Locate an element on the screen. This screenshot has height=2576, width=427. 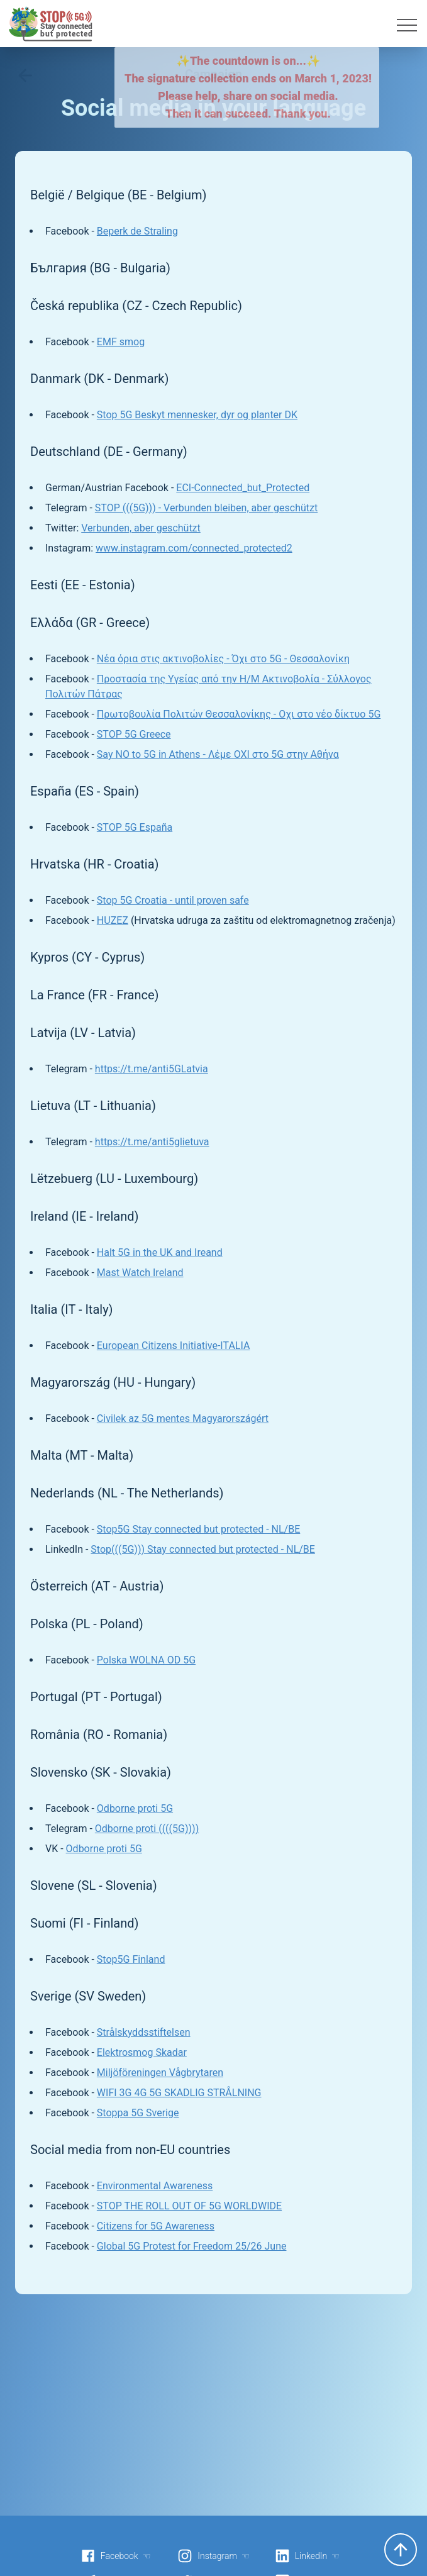
Say NO to 5G in Athens - Λέμε ΟΧΙ στο 5G στην Αθήνα is located at coordinates (218, 754).